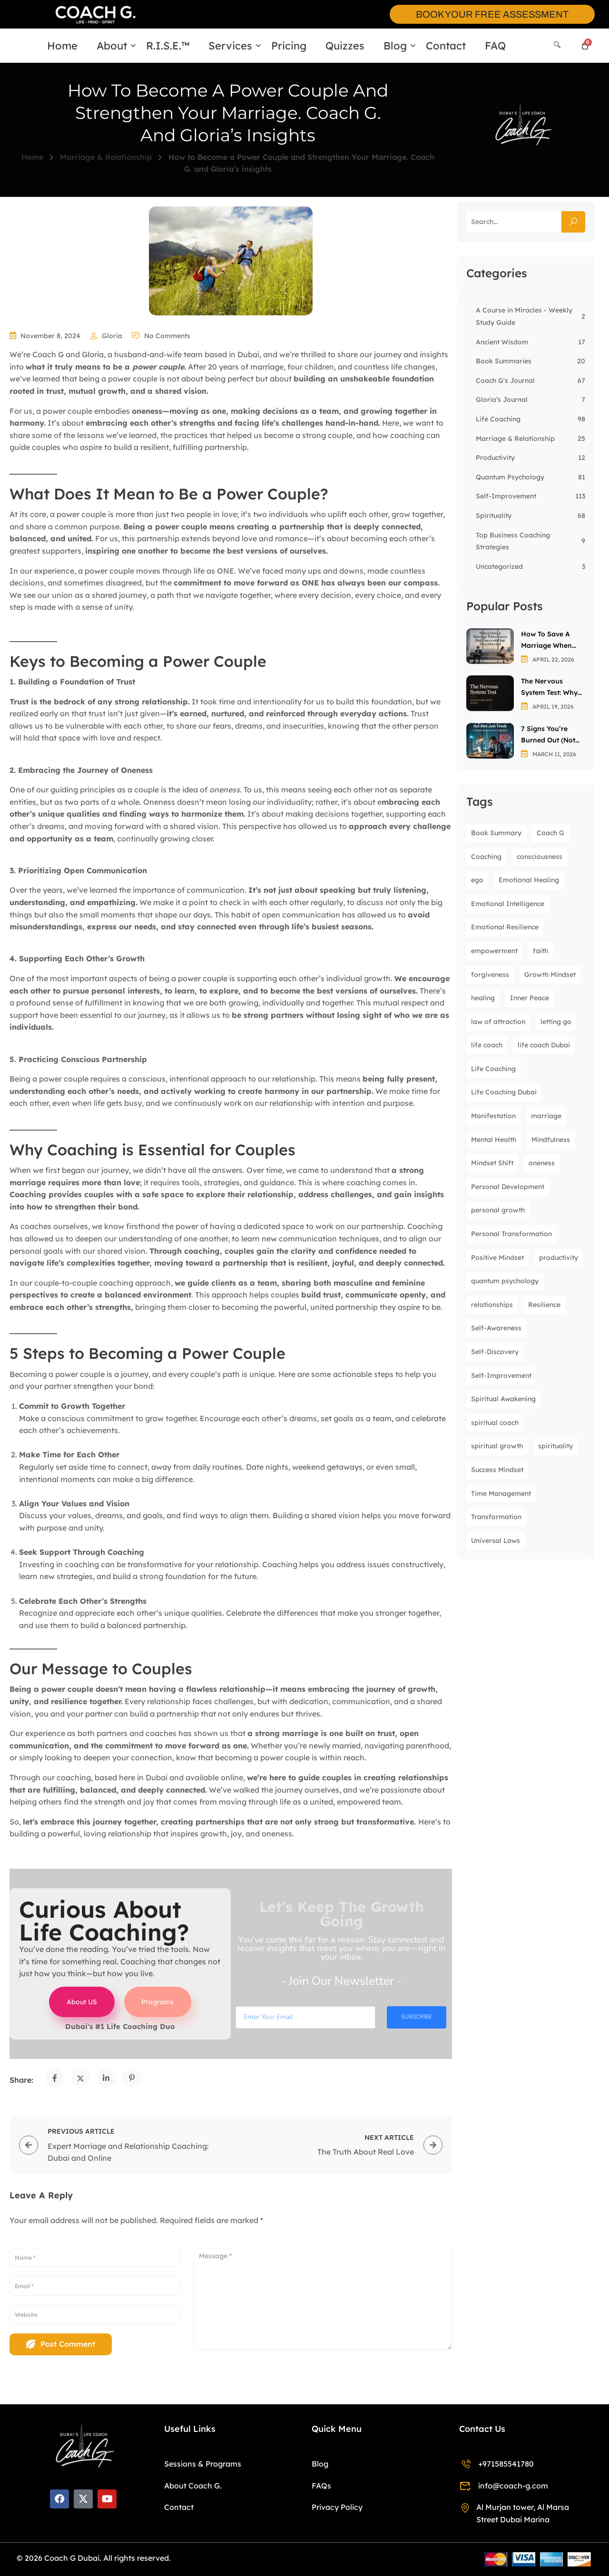  What do you see at coordinates (106, 157) in the screenshot?
I see `Marriage & Relationship` at bounding box center [106, 157].